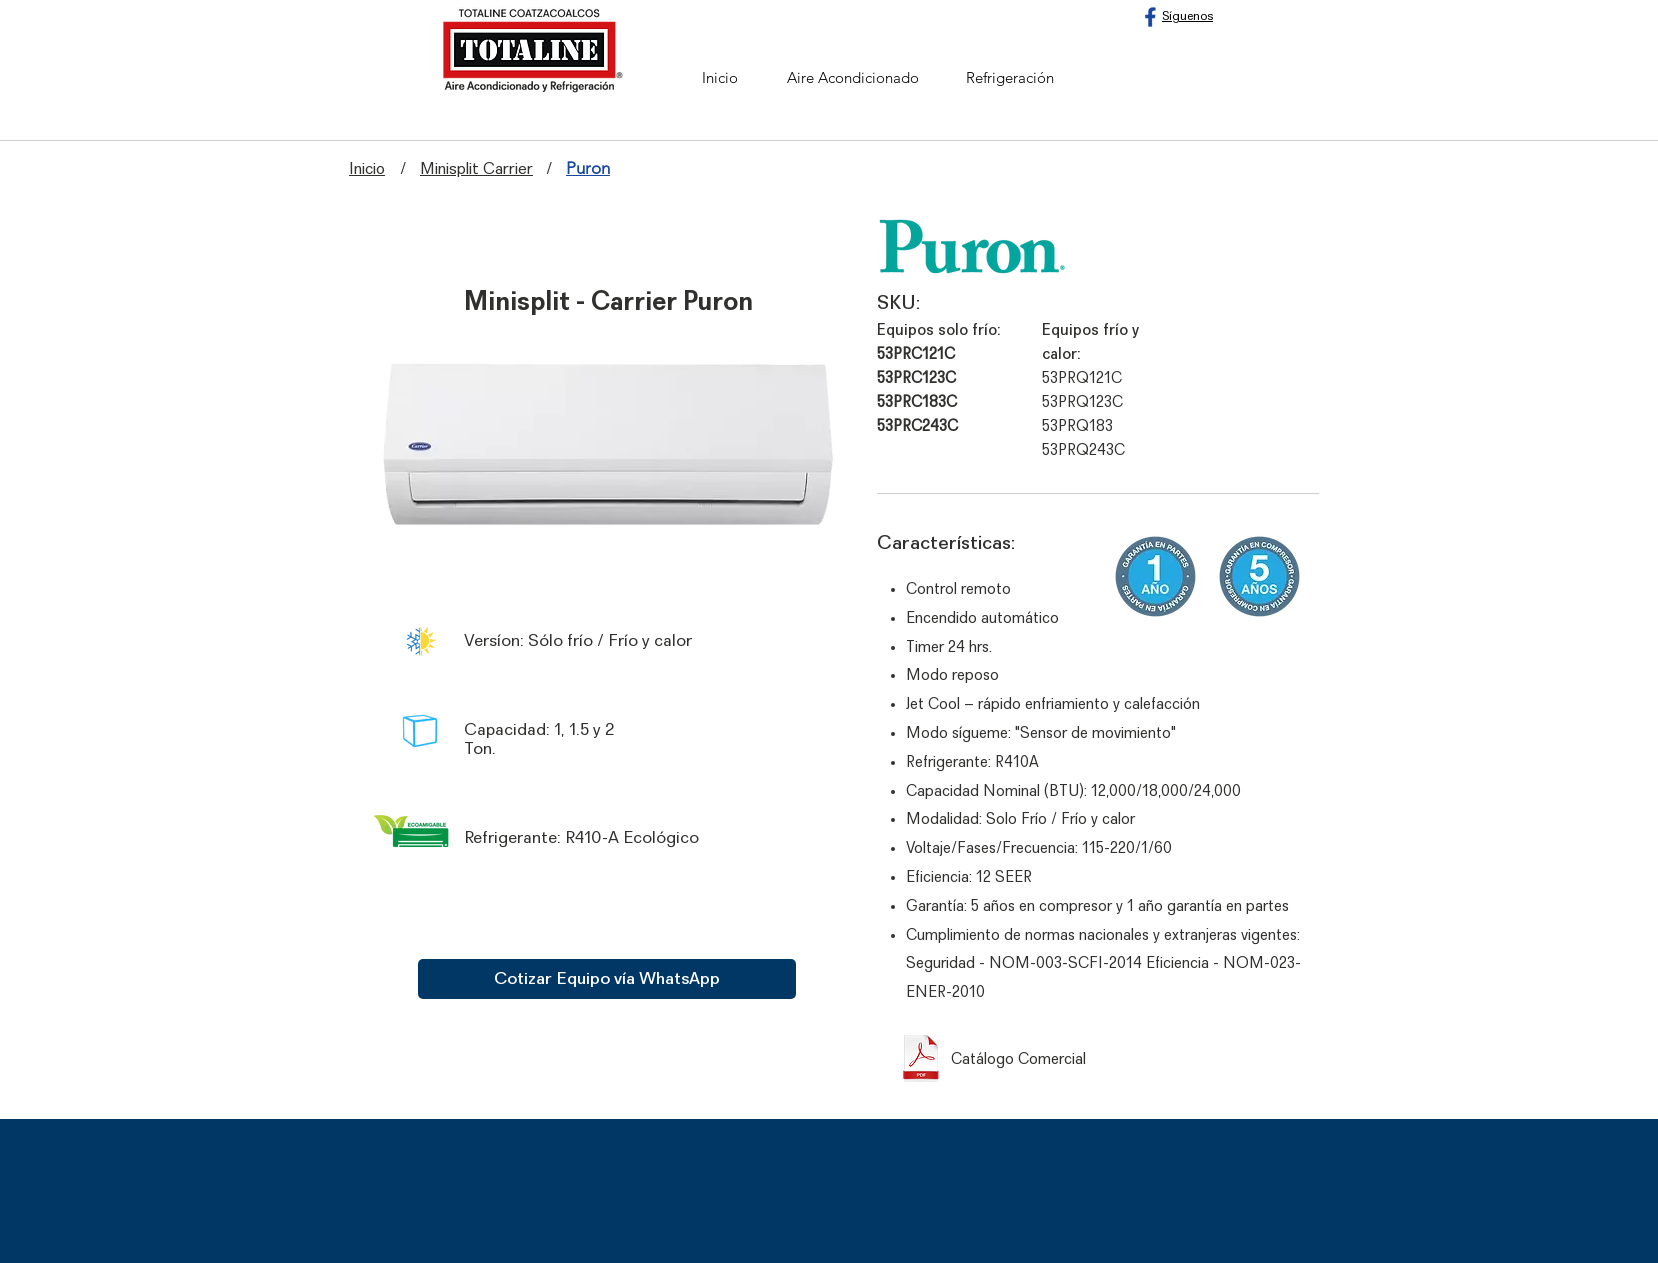 The width and height of the screenshot is (1658, 1263). Describe the element at coordinates (720, 77) in the screenshot. I see `[Inicio]` at that location.